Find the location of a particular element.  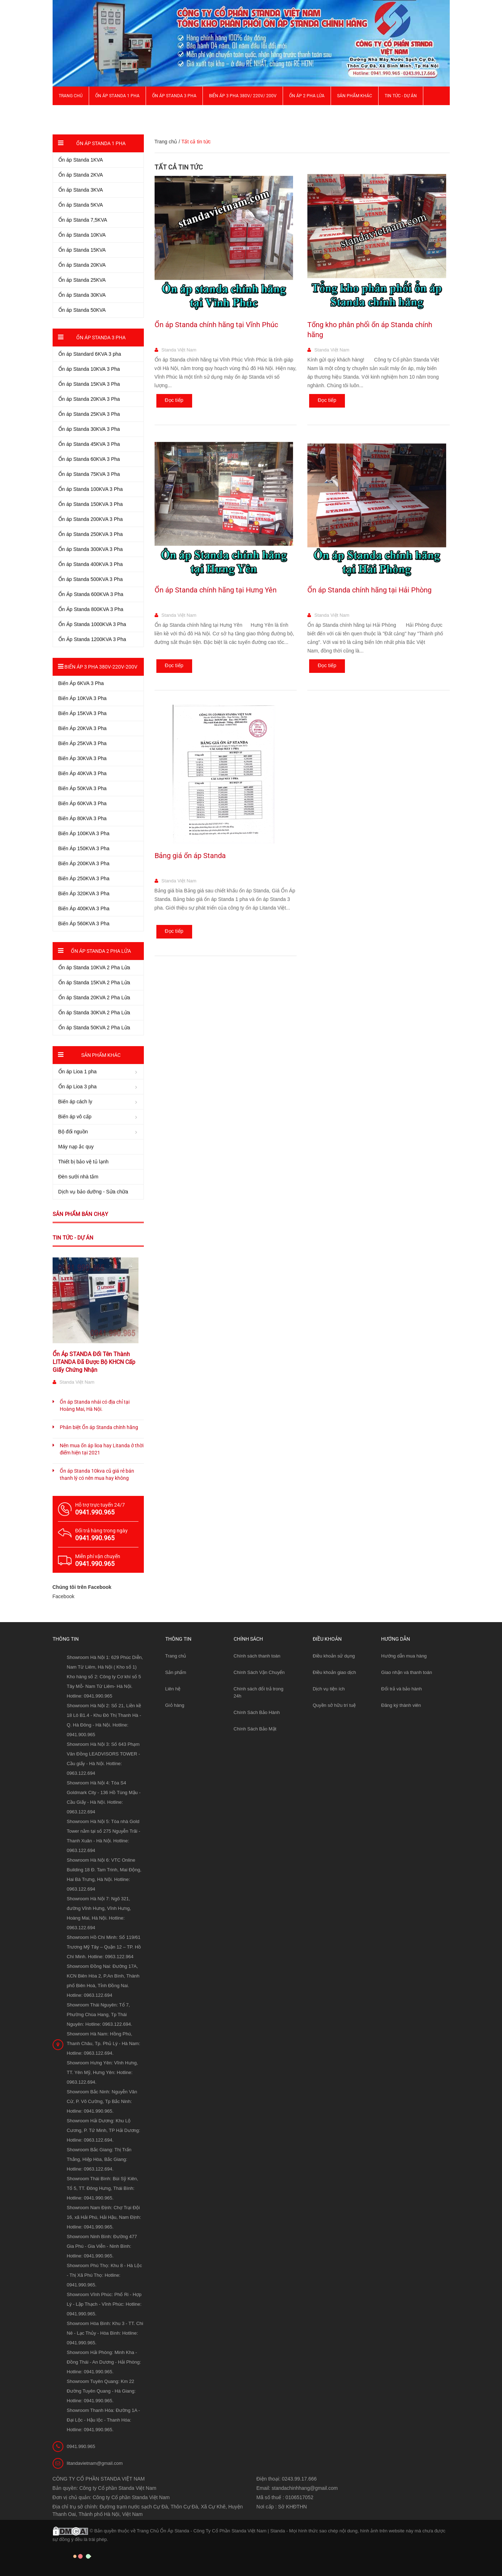

Biến Áp 25KVA 3 Pha is located at coordinates (82, 743).